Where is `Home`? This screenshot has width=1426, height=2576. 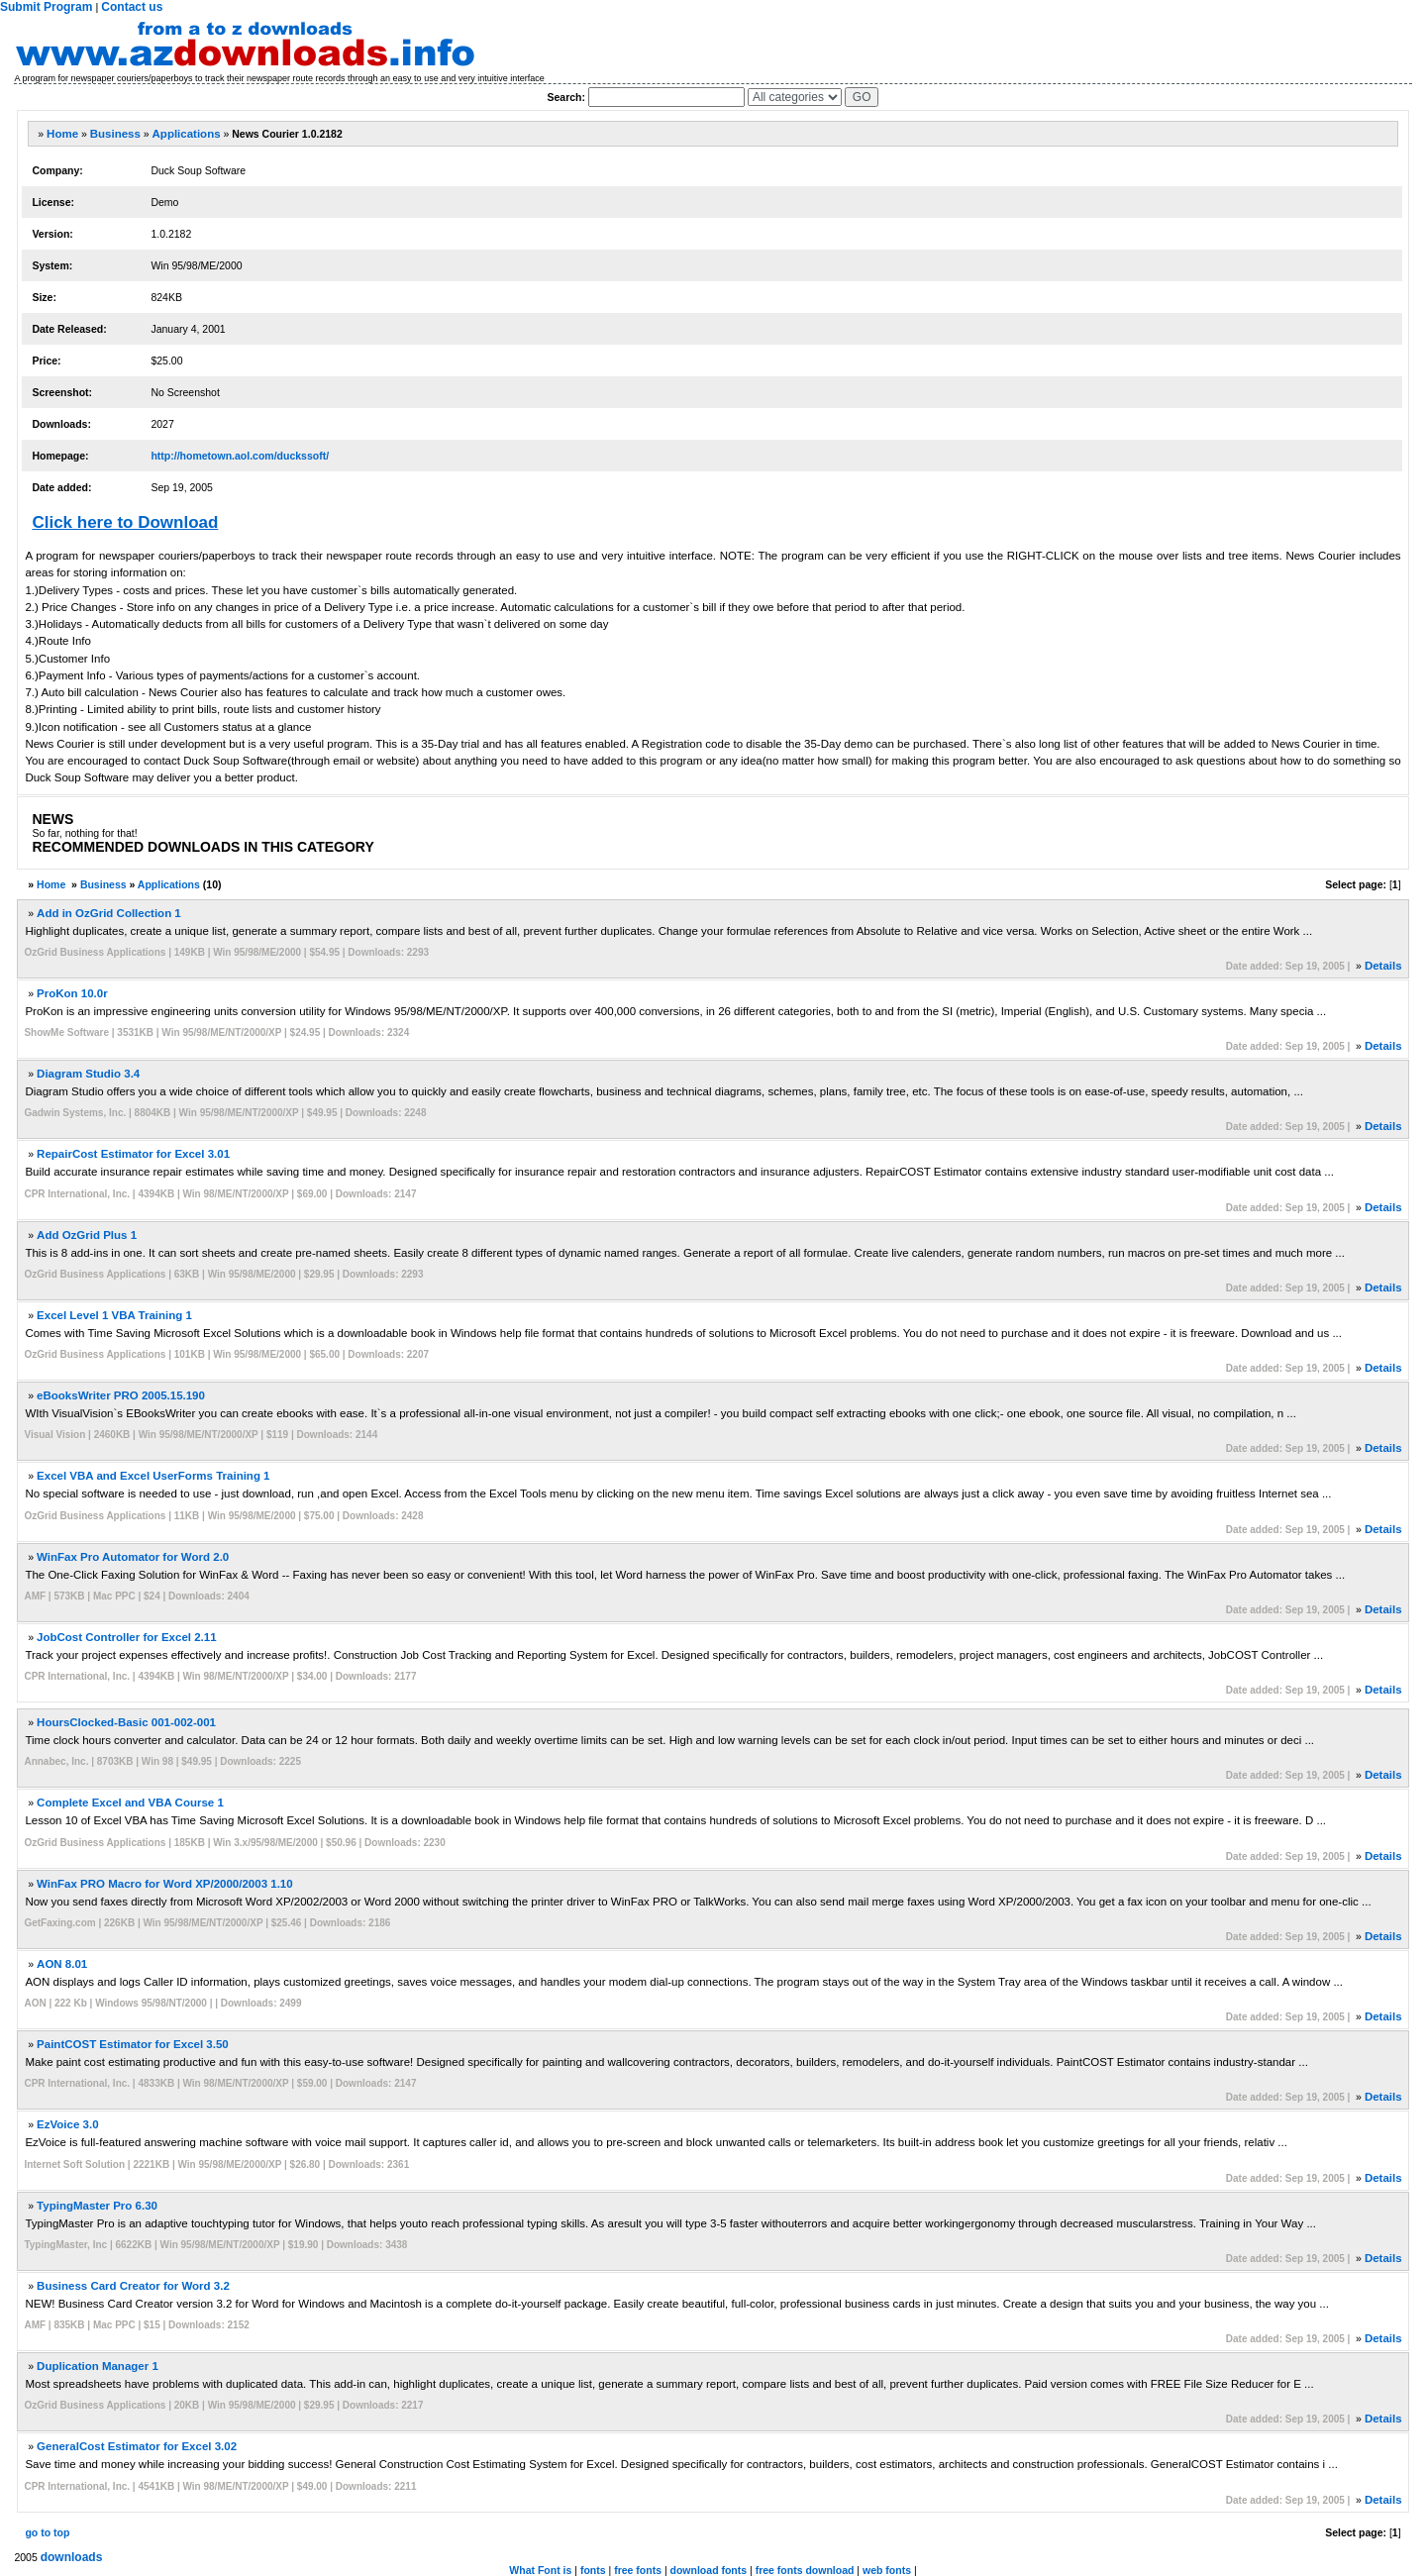
Home is located at coordinates (62, 134).